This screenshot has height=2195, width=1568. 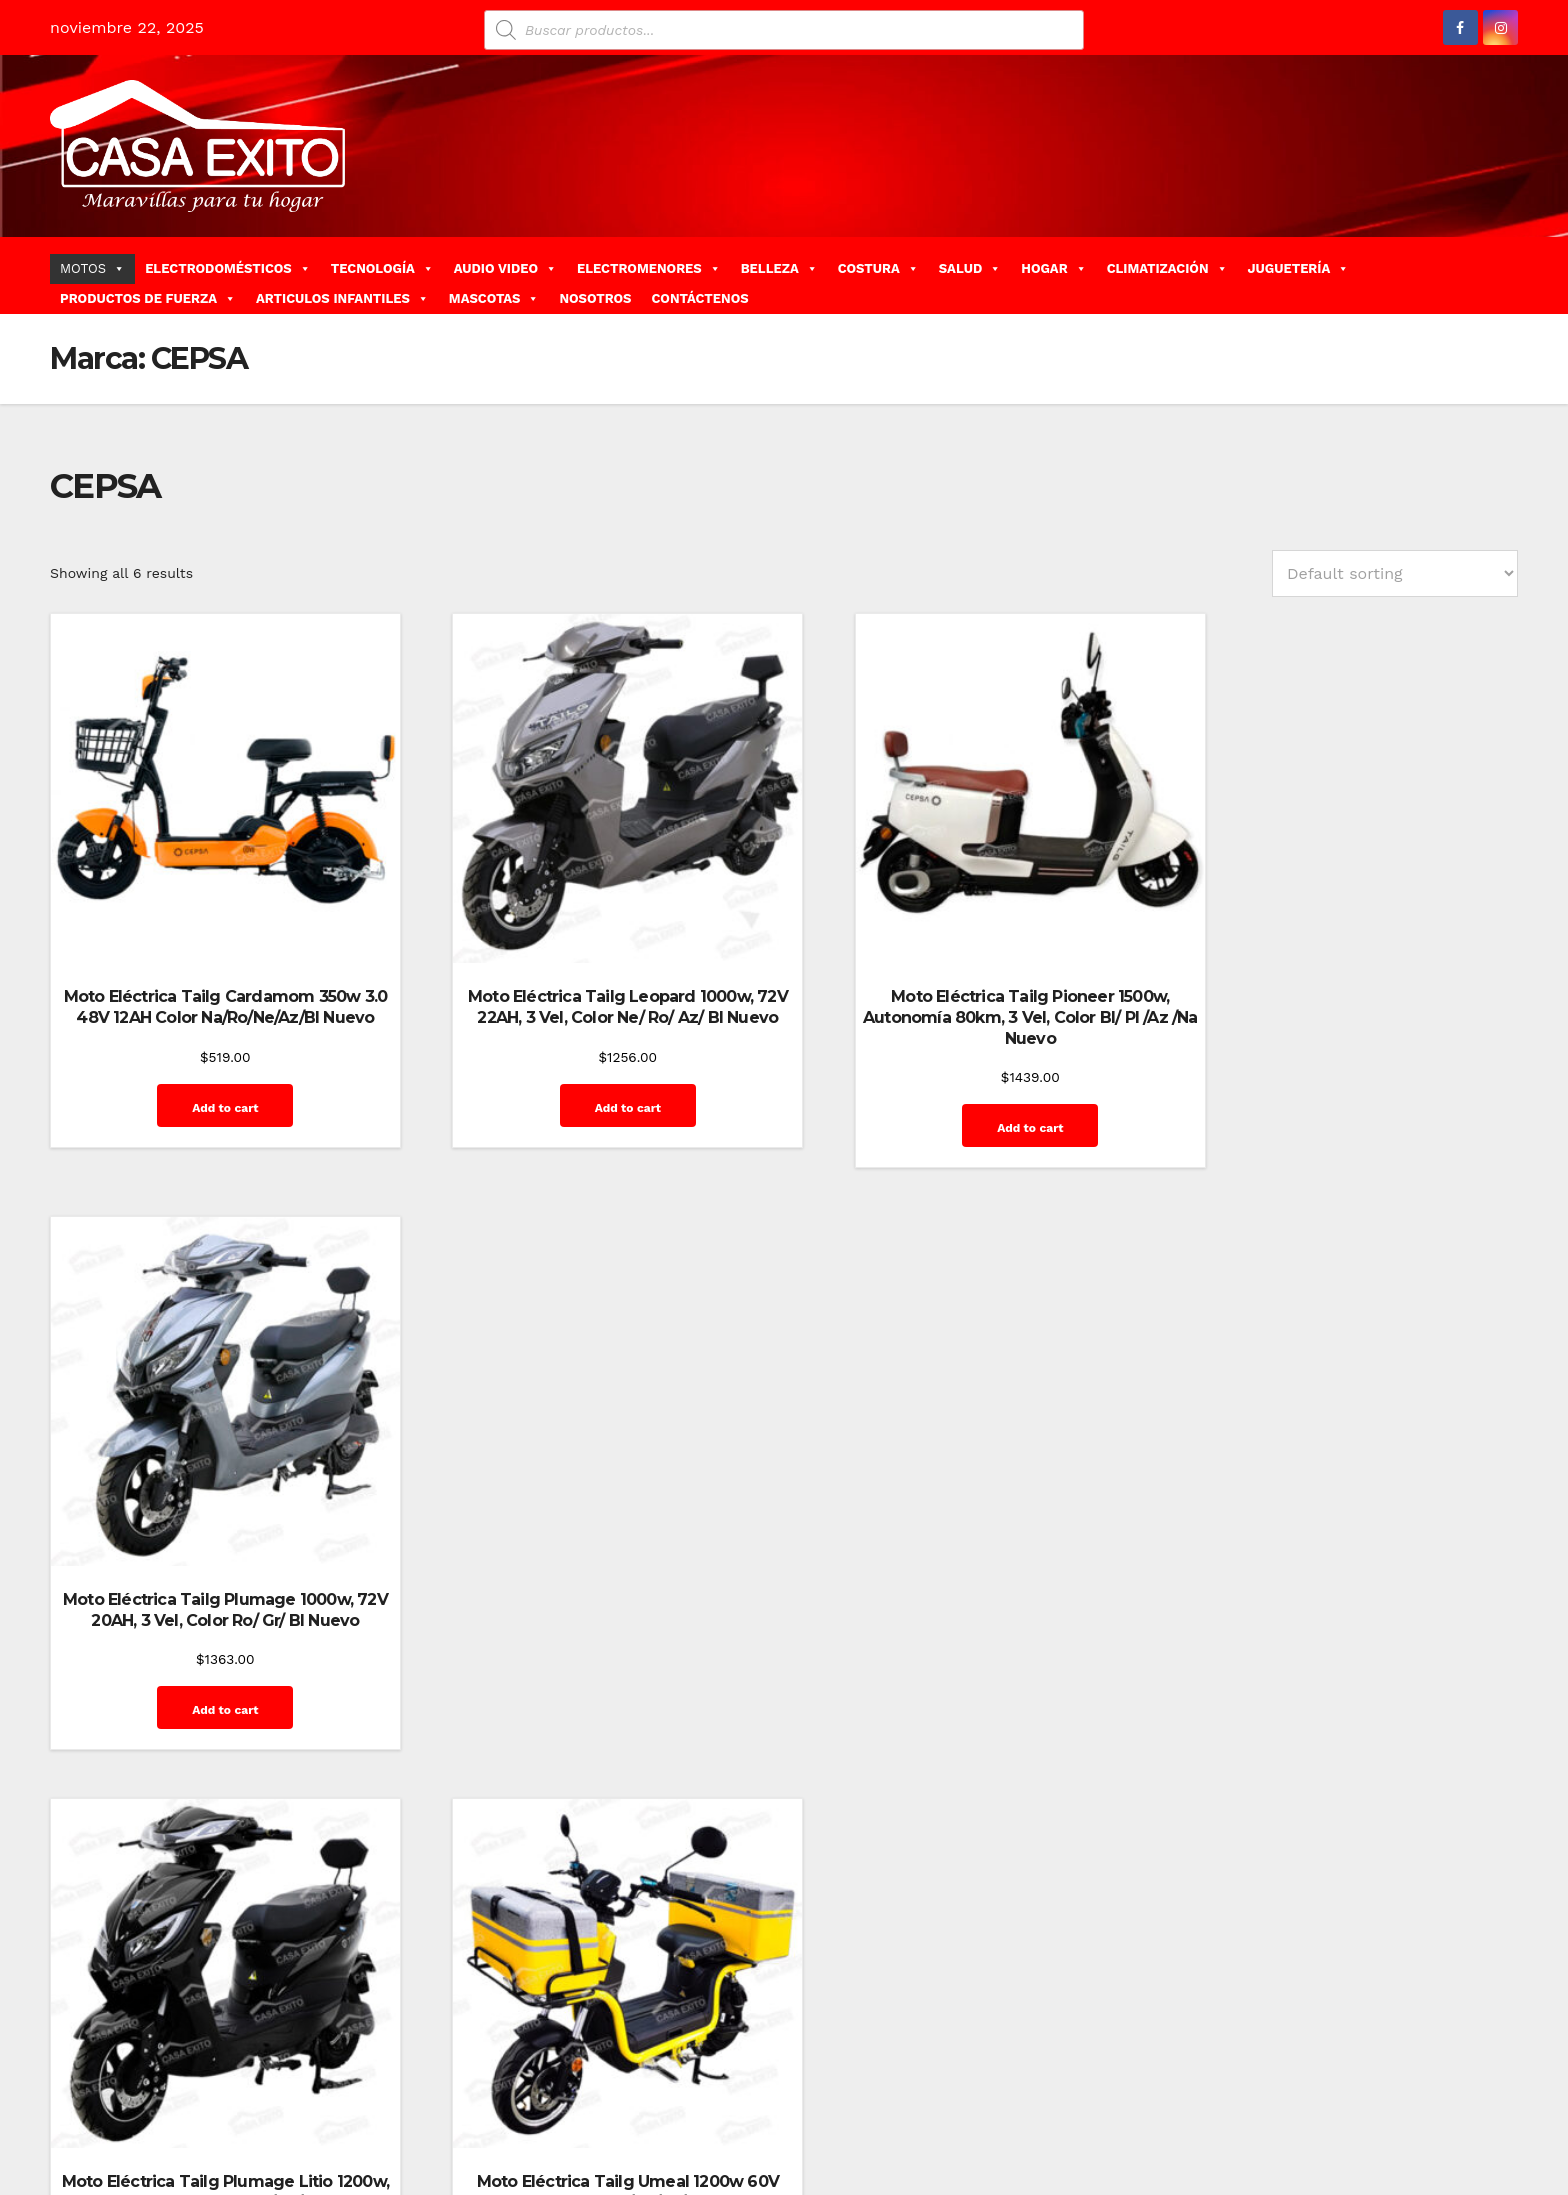 I want to click on NOSOTROS, so click(x=595, y=298).